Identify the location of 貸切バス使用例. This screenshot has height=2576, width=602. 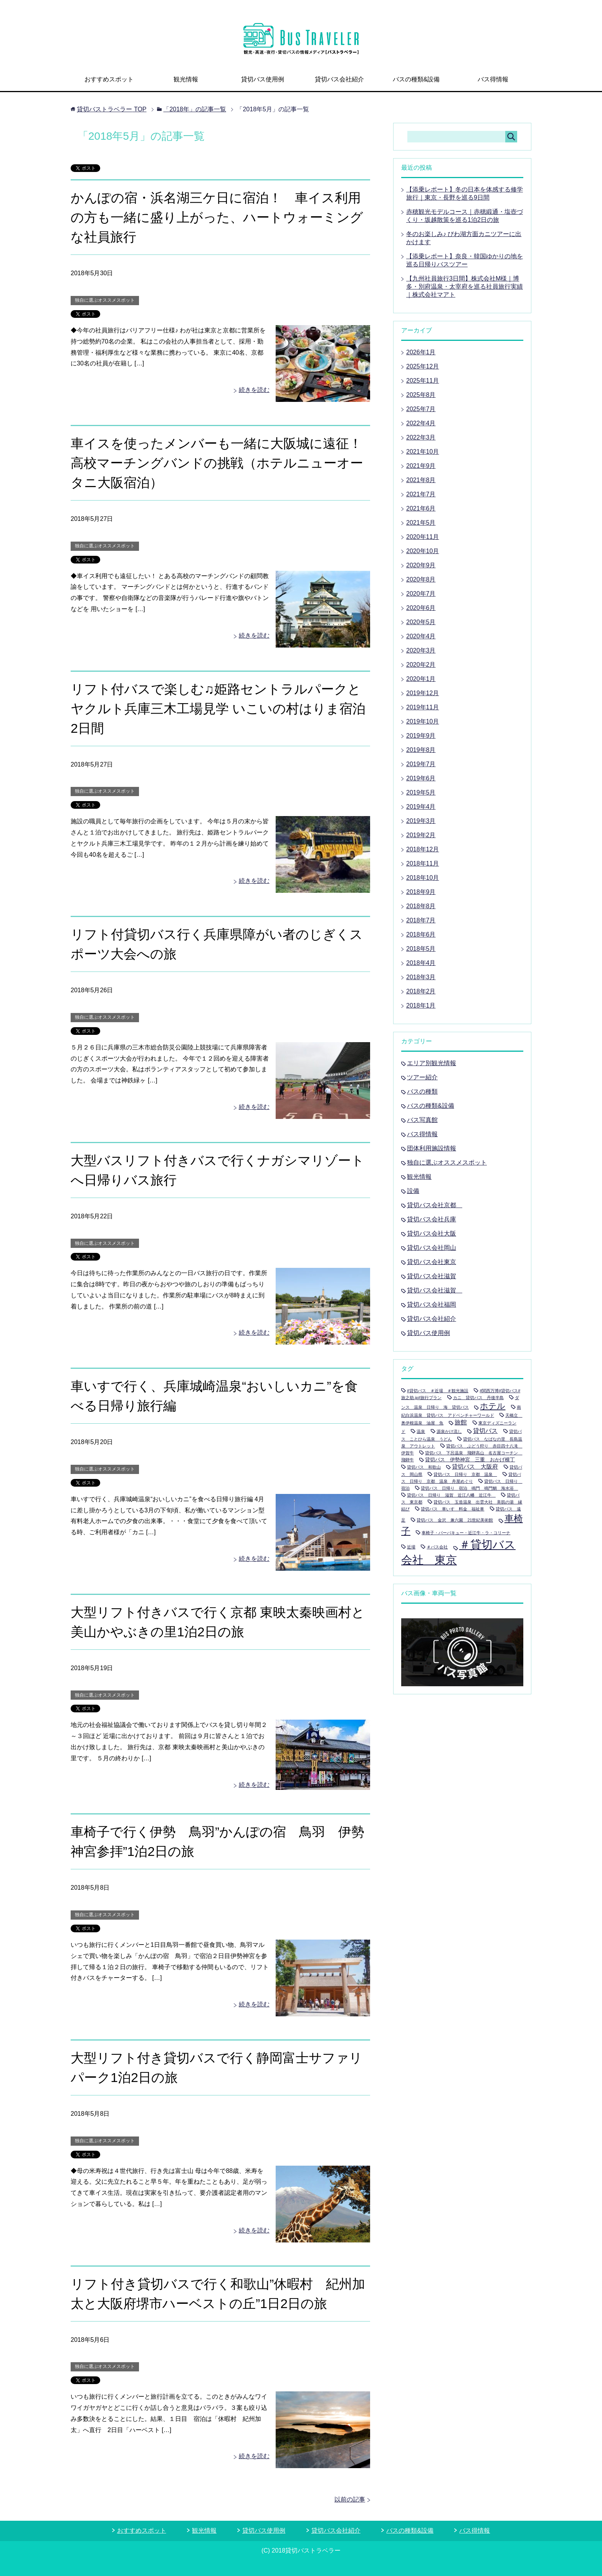
(262, 79).